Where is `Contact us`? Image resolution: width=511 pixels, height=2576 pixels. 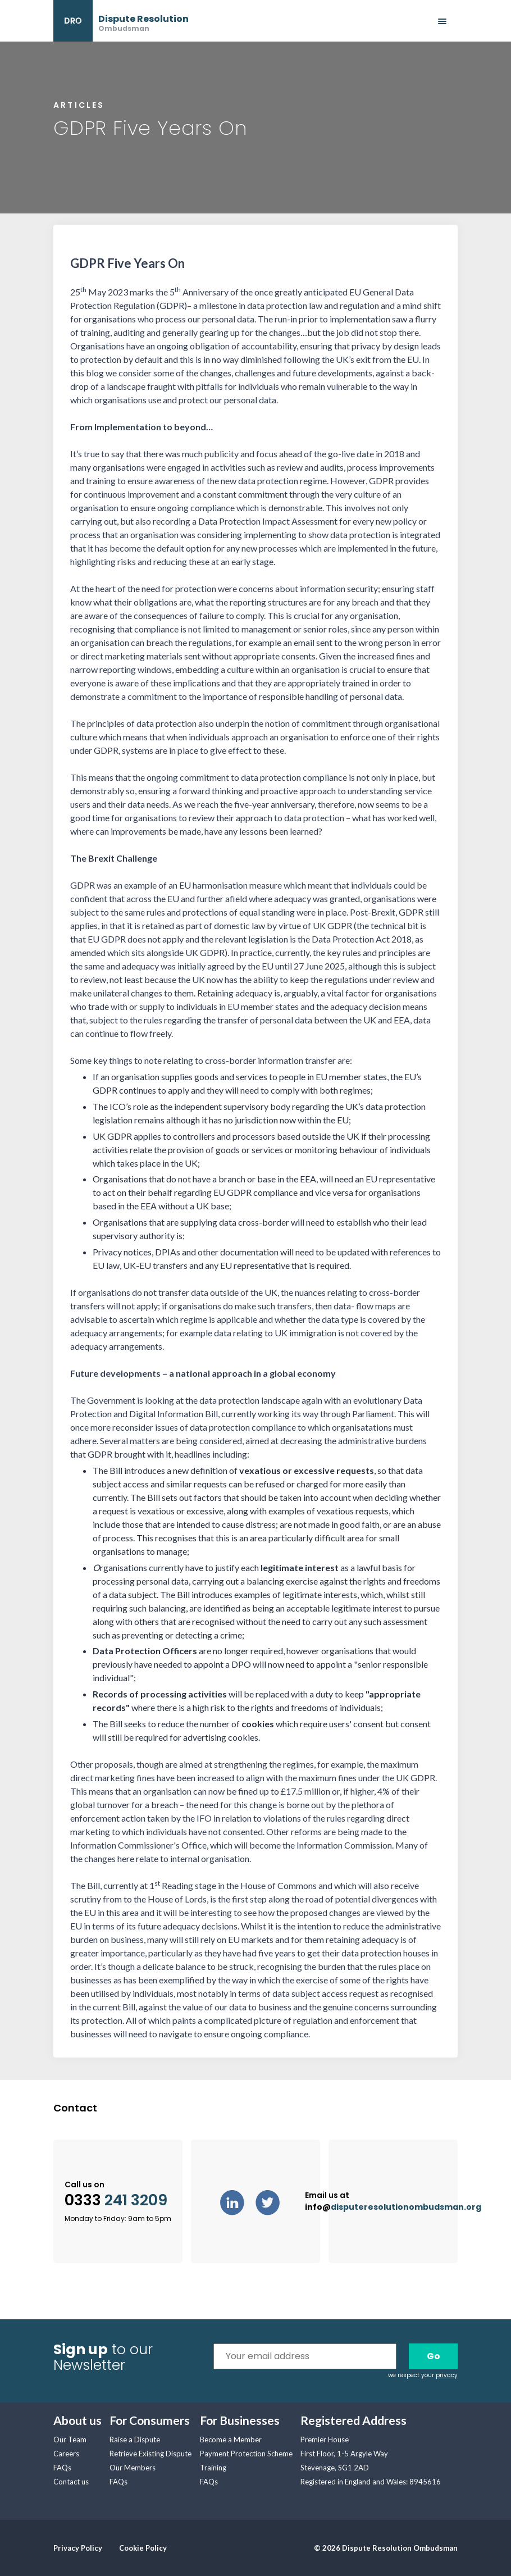
Contact us is located at coordinates (71, 2481).